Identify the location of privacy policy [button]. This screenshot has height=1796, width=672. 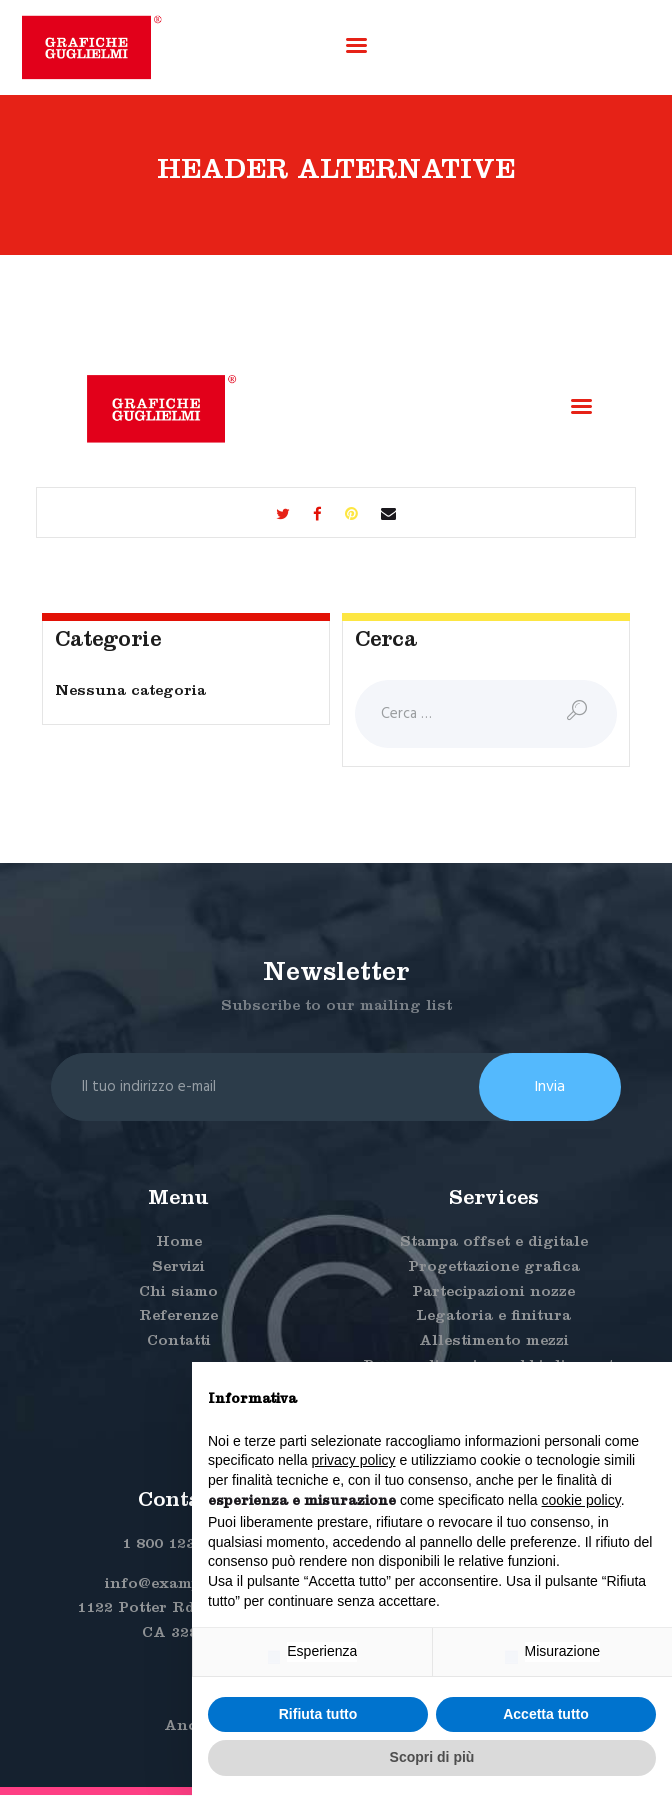
(354, 1460).